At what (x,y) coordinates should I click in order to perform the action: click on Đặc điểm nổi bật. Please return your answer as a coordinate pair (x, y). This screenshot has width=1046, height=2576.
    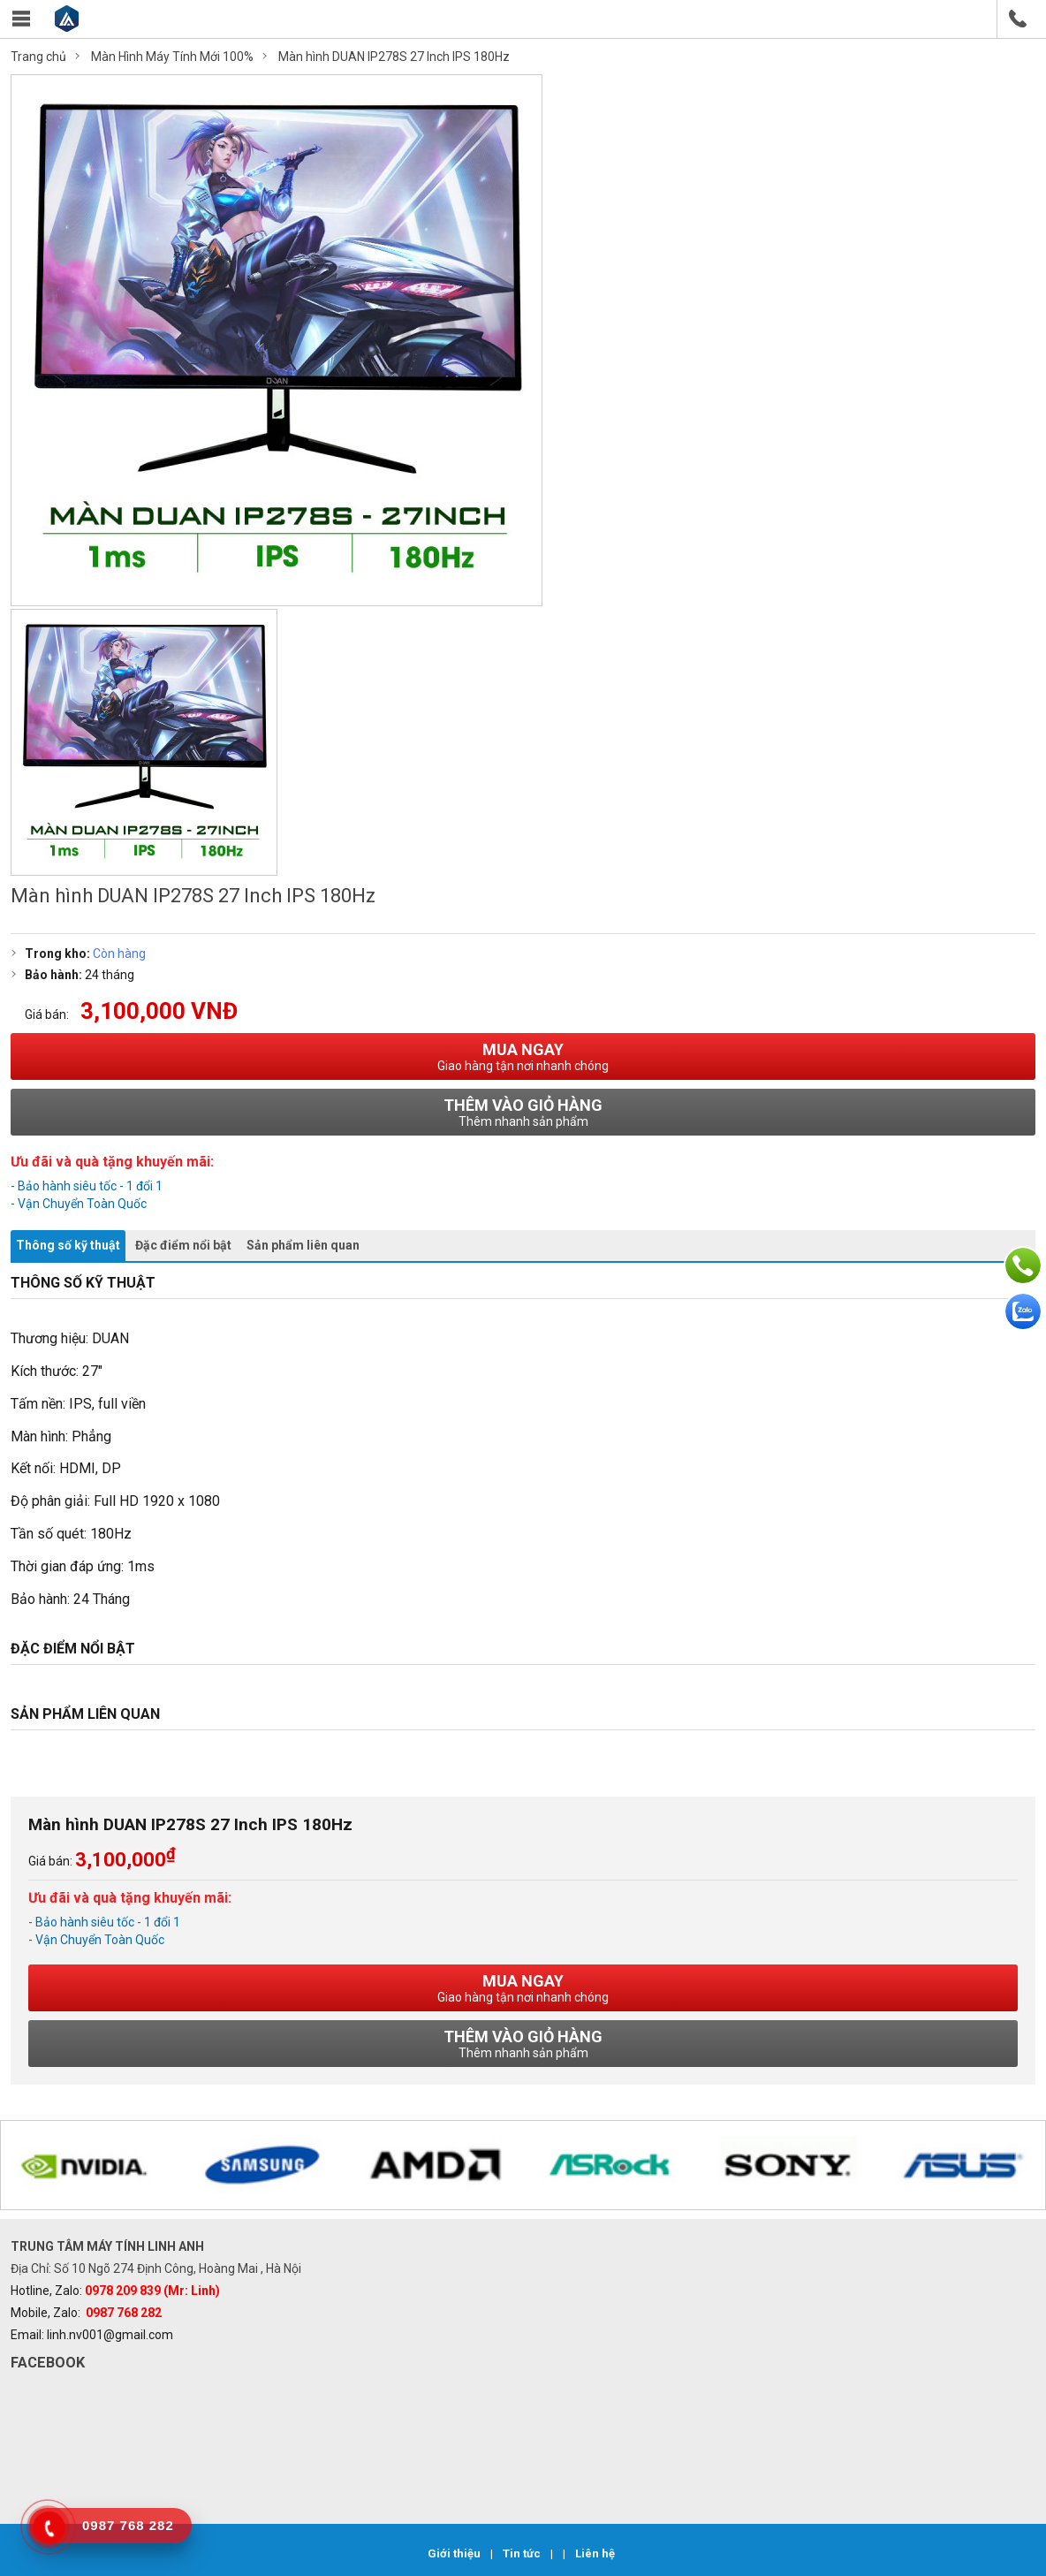
    Looking at the image, I should click on (183, 1245).